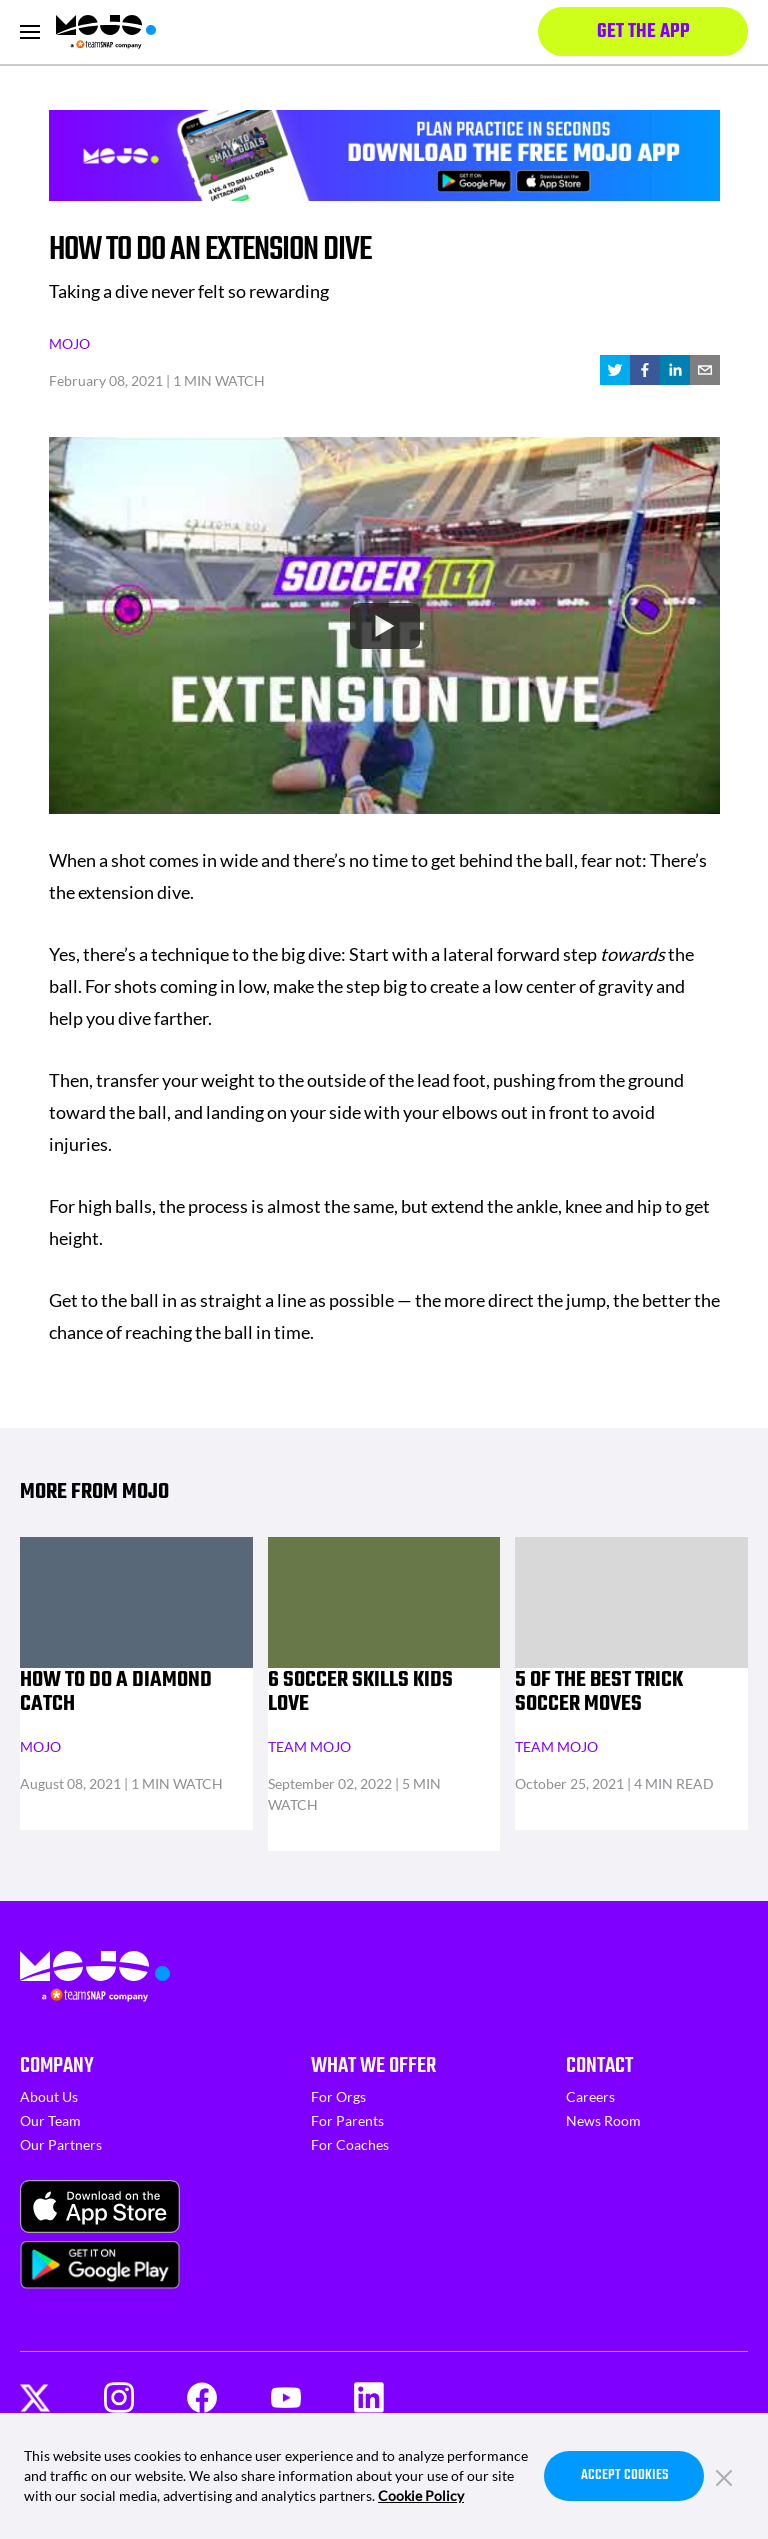 The image size is (768, 2539). I want to click on [LinkedIn], so click(369, 2397).